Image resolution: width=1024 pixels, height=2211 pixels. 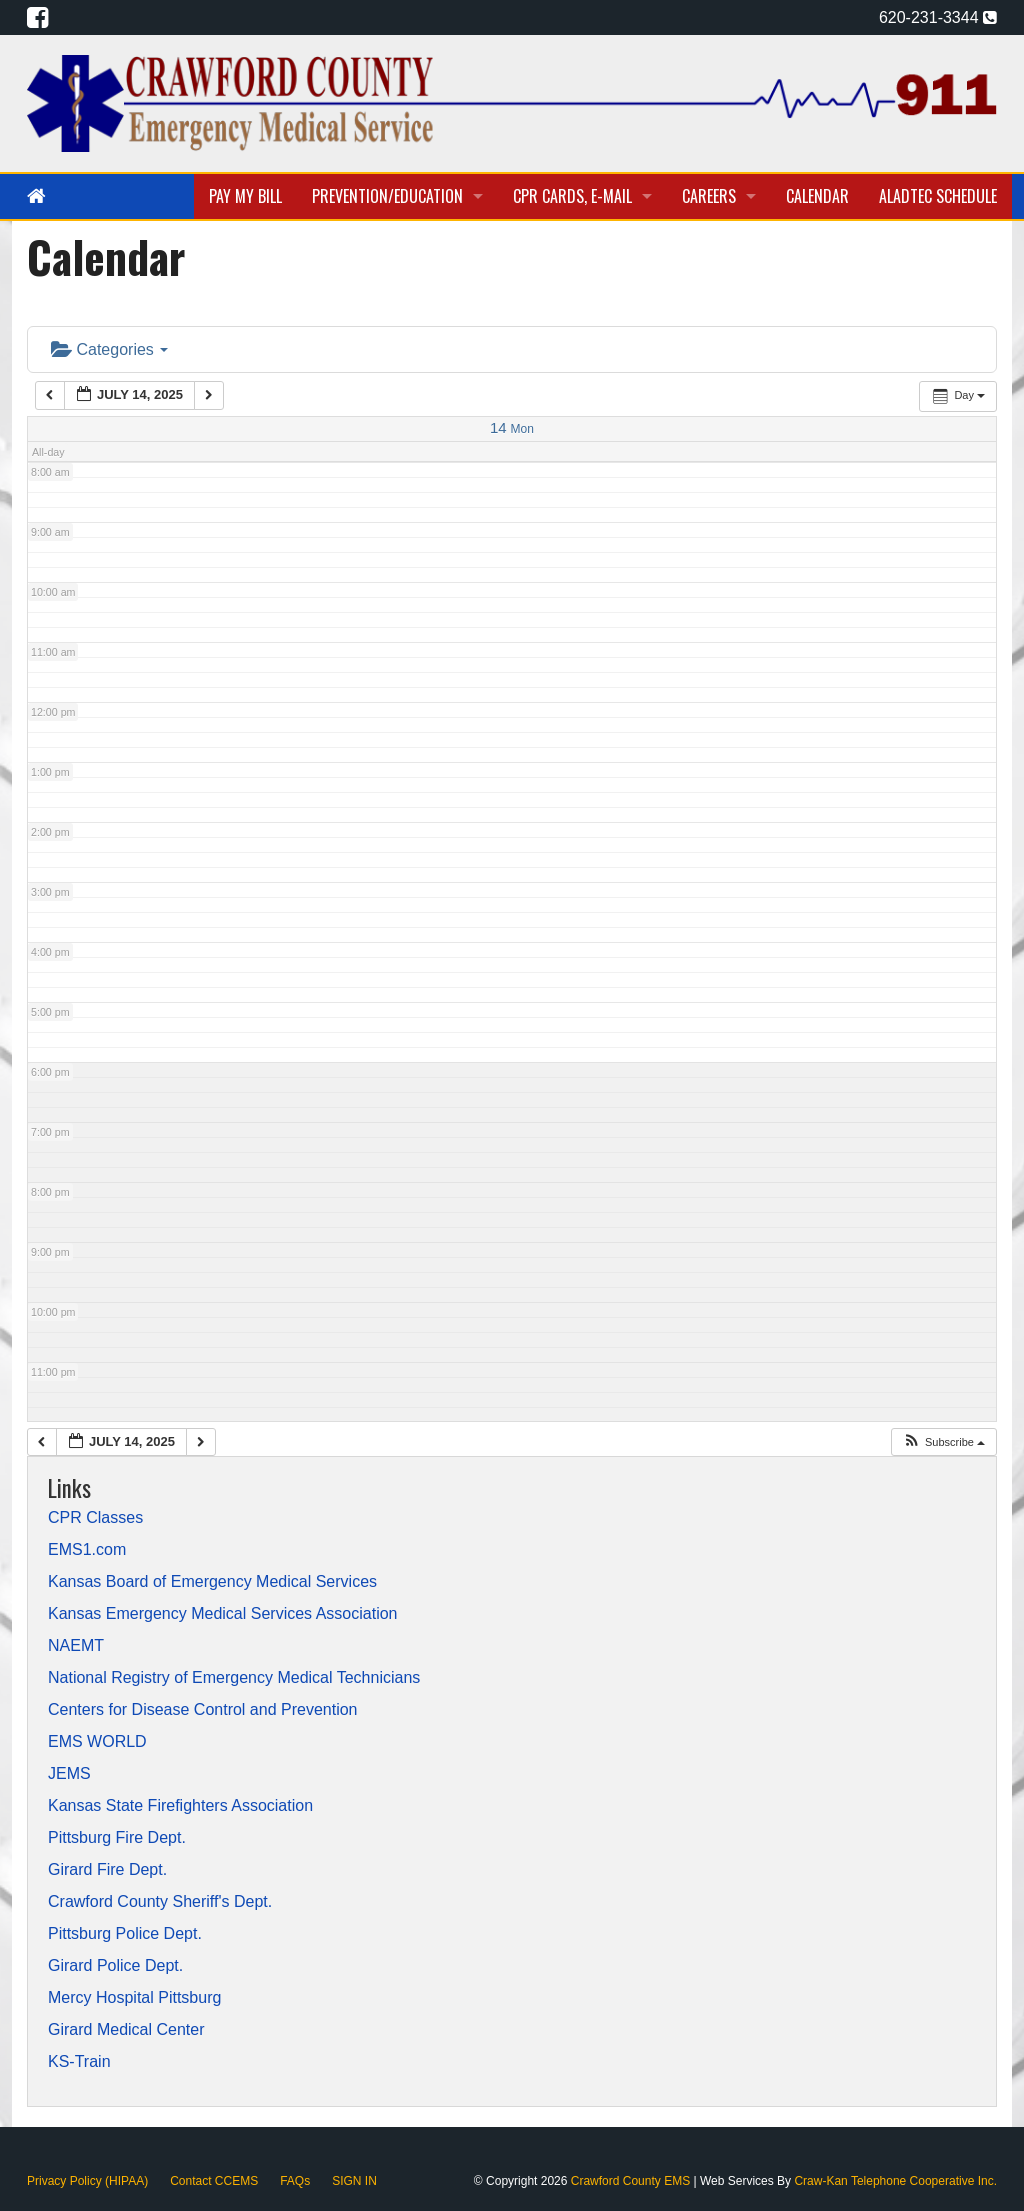 What do you see at coordinates (97, 1742) in the screenshot?
I see `EMS WORLD` at bounding box center [97, 1742].